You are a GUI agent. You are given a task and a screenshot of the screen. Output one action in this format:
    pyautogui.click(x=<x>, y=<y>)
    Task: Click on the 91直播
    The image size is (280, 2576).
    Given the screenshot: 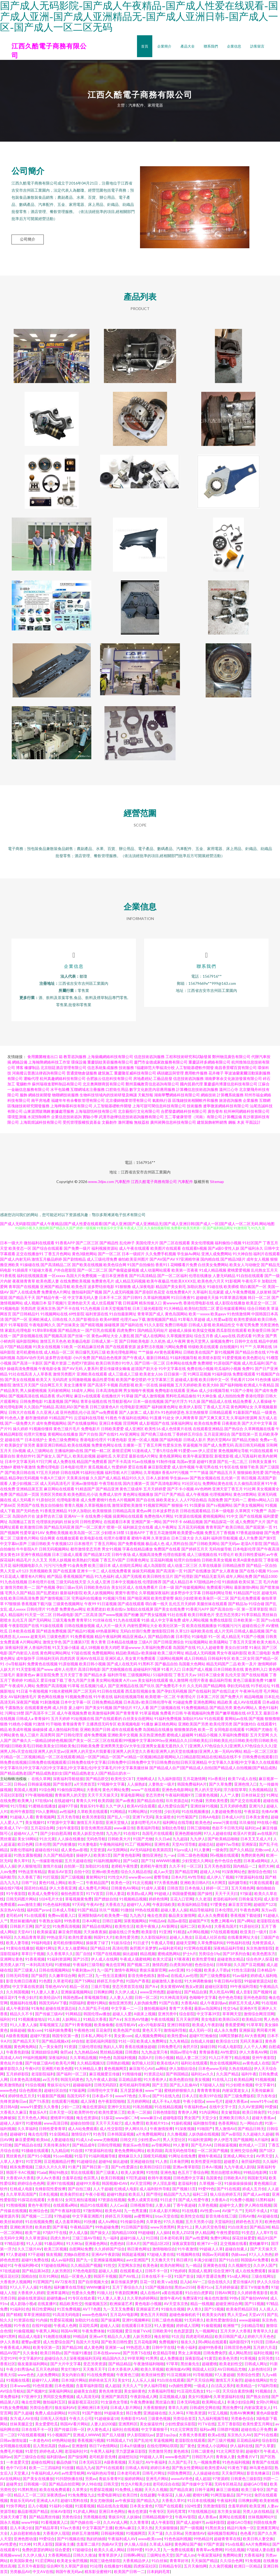 What is the action you would take?
    pyautogui.click(x=156, y=1419)
    